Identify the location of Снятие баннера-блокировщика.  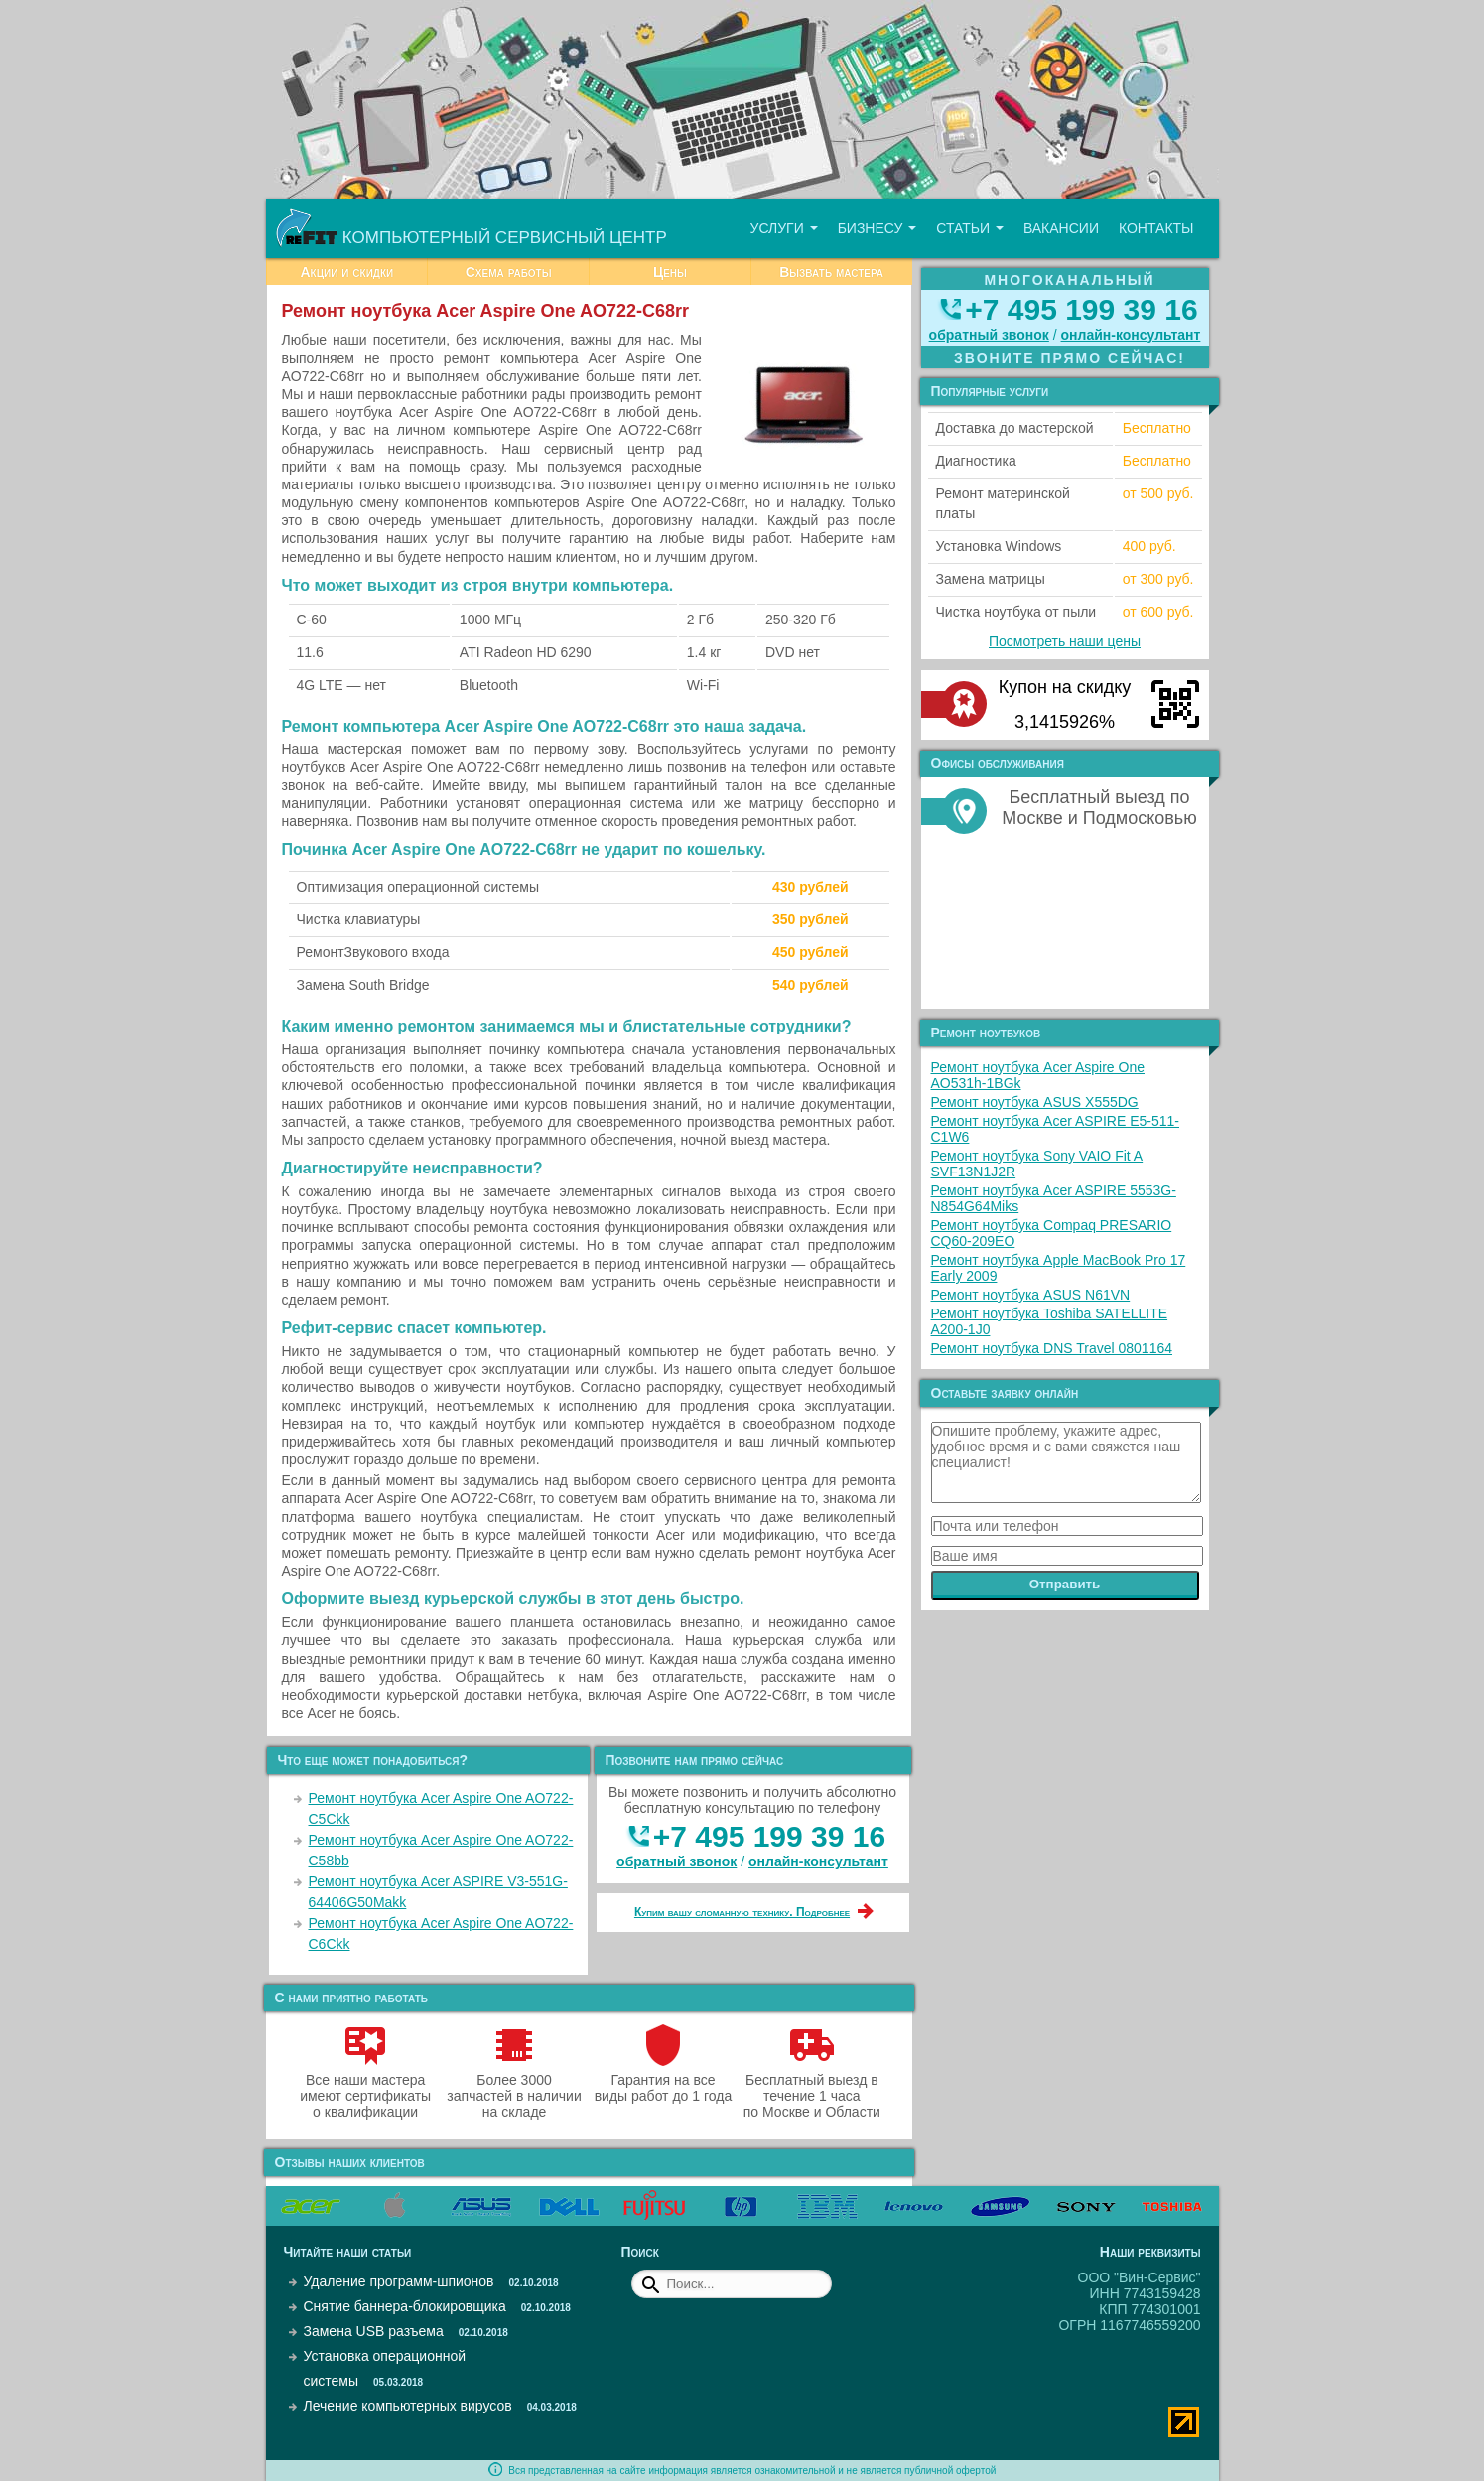
(405, 2306).